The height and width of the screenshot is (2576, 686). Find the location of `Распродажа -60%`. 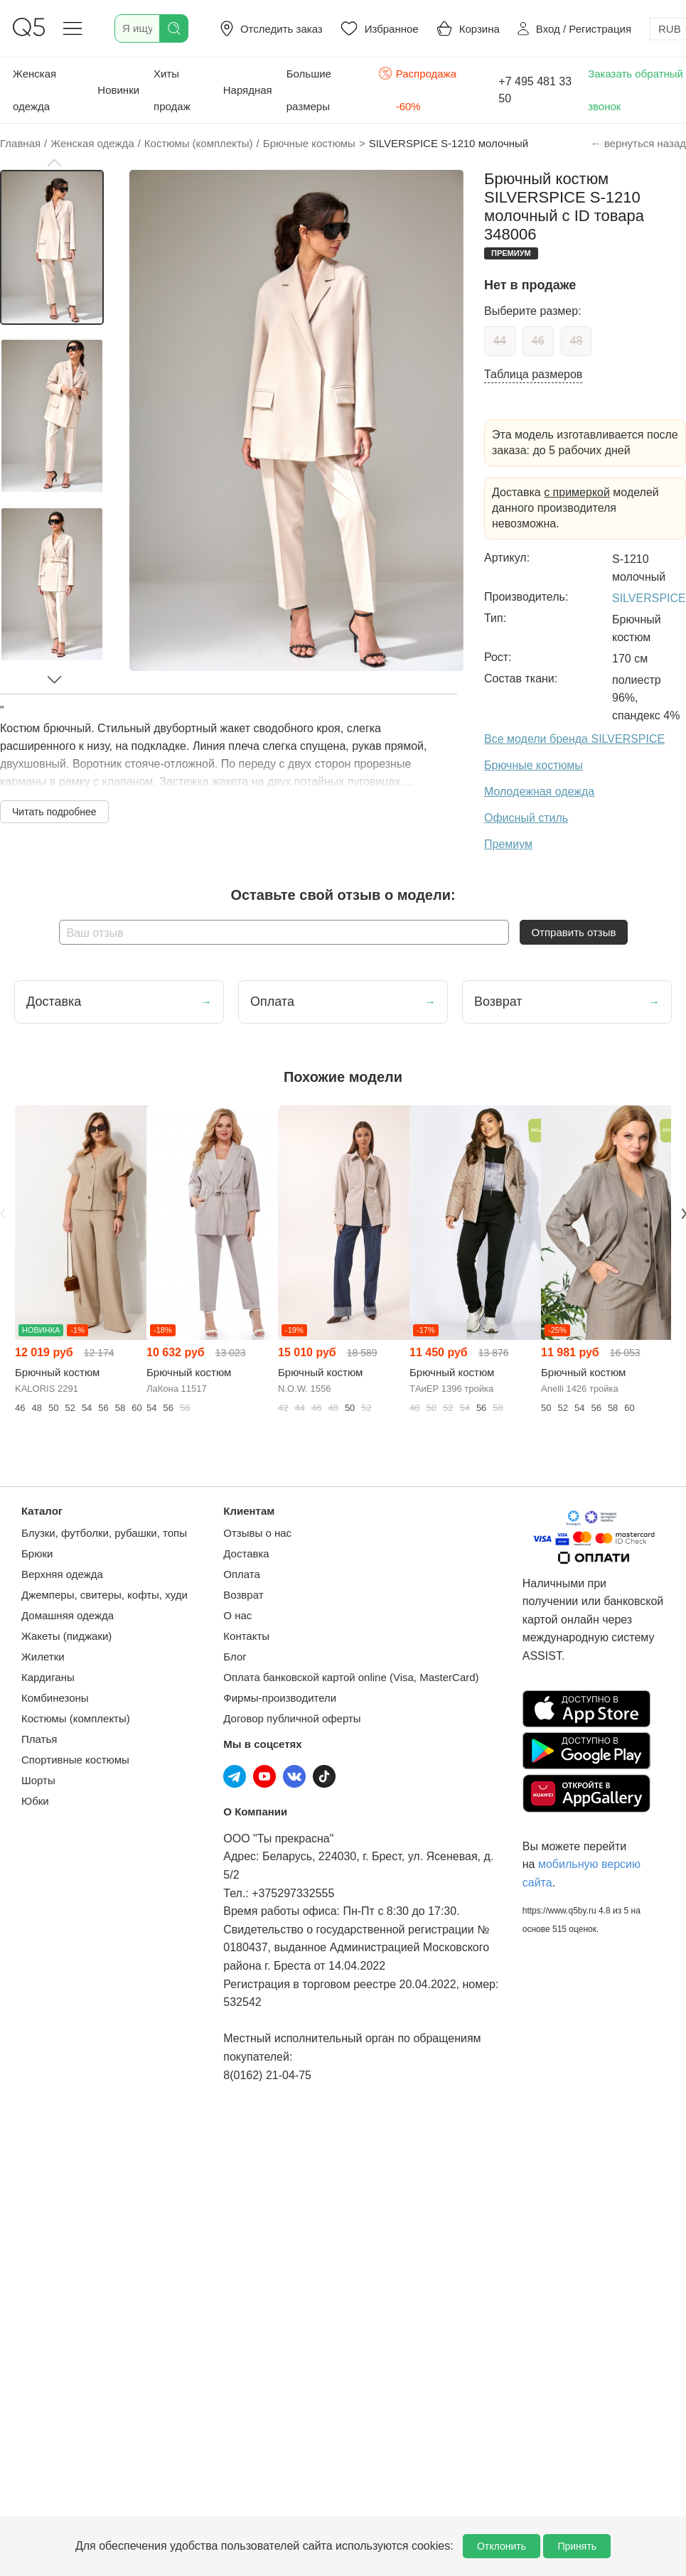

Распродажа -60% is located at coordinates (417, 88).